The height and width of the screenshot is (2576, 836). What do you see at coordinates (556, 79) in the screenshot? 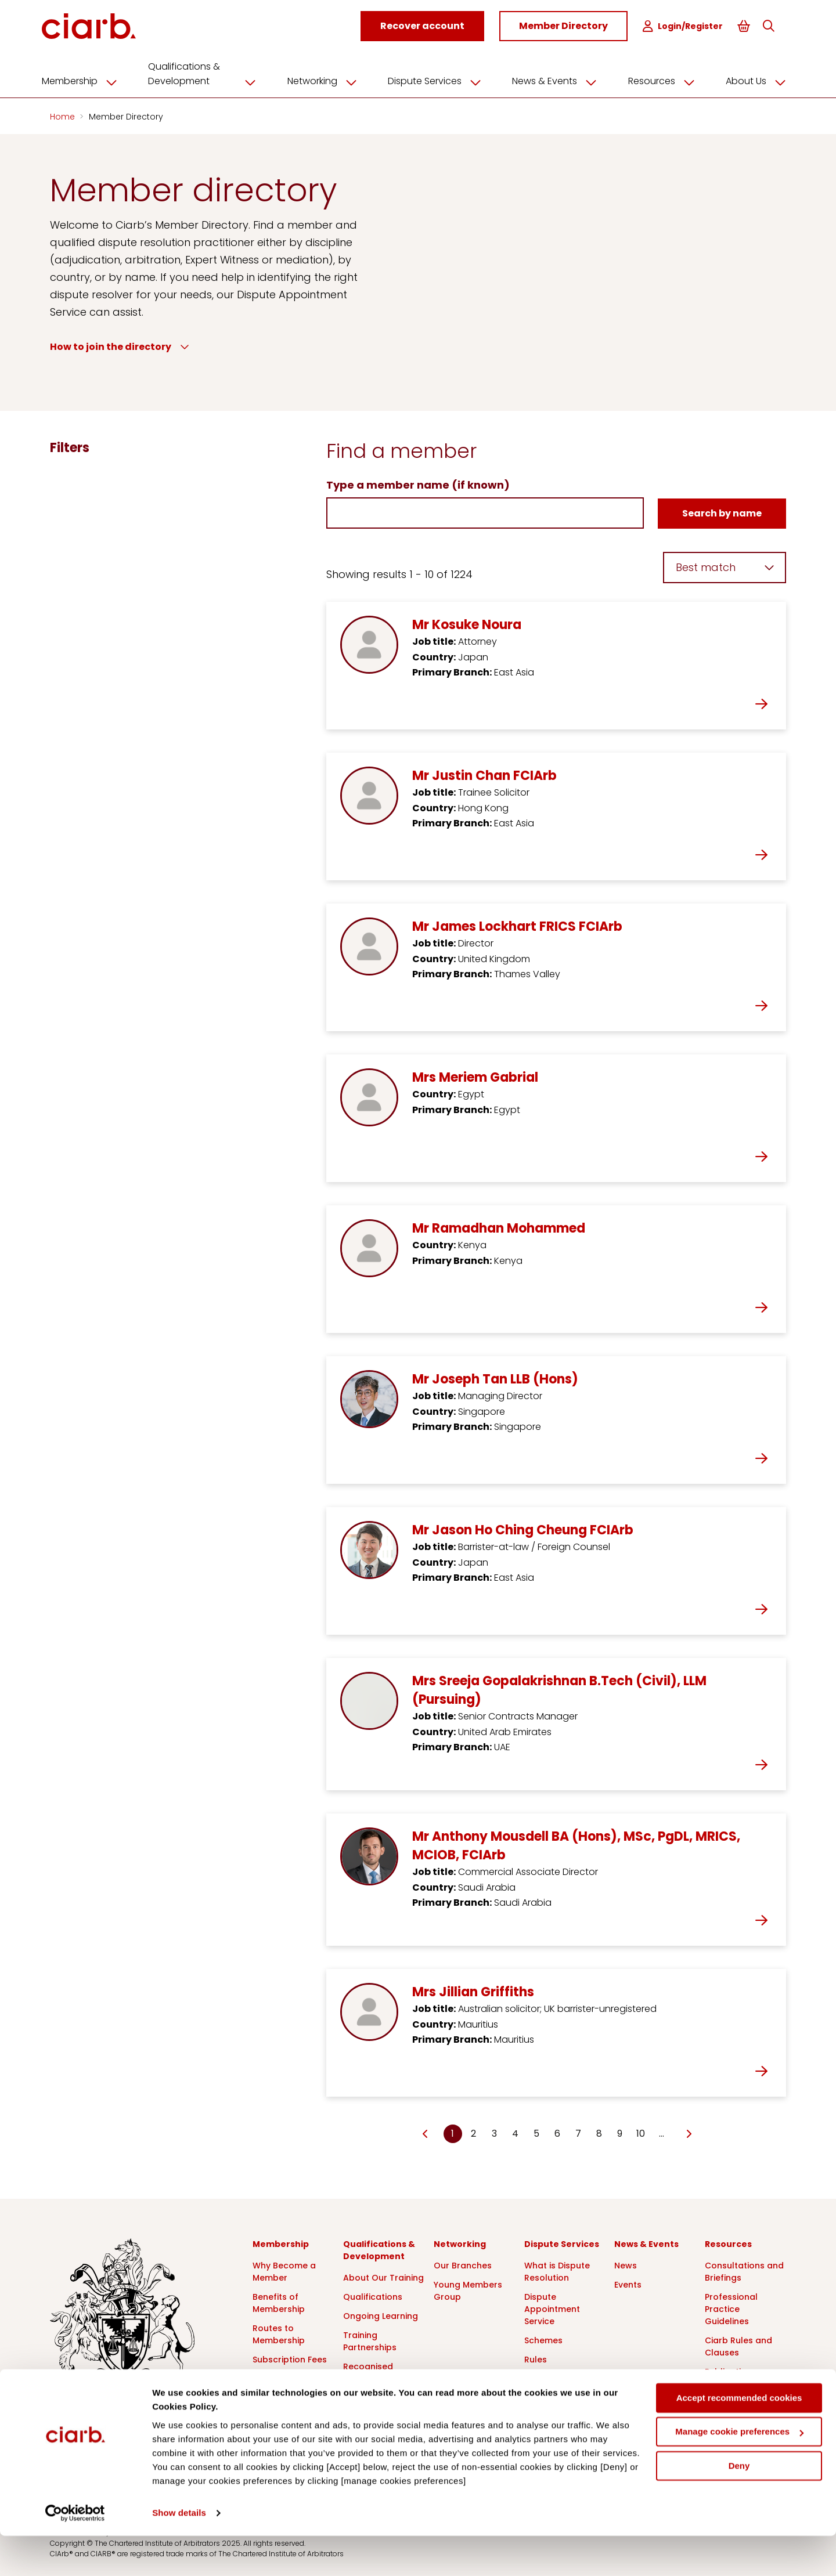
I see `News & Events` at bounding box center [556, 79].